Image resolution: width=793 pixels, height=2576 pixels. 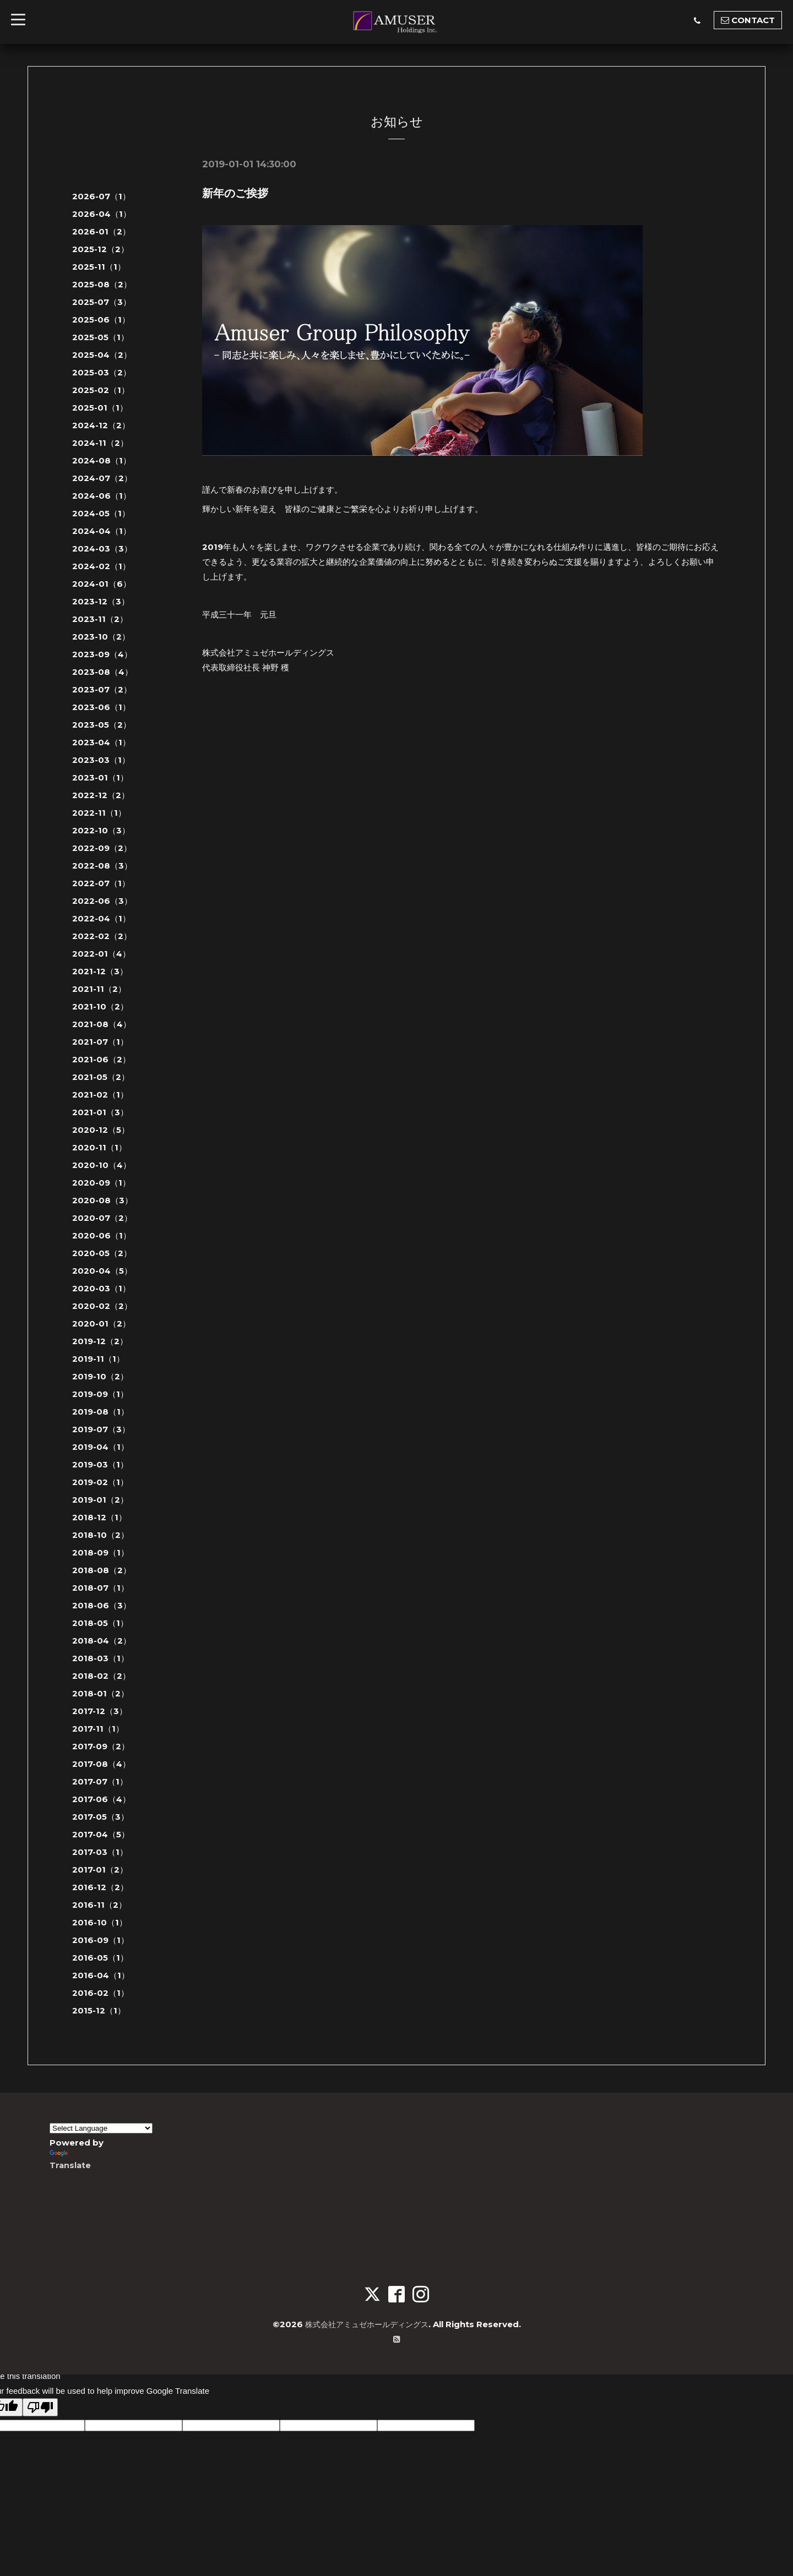 I want to click on 2024-11（2）, so click(x=100, y=443).